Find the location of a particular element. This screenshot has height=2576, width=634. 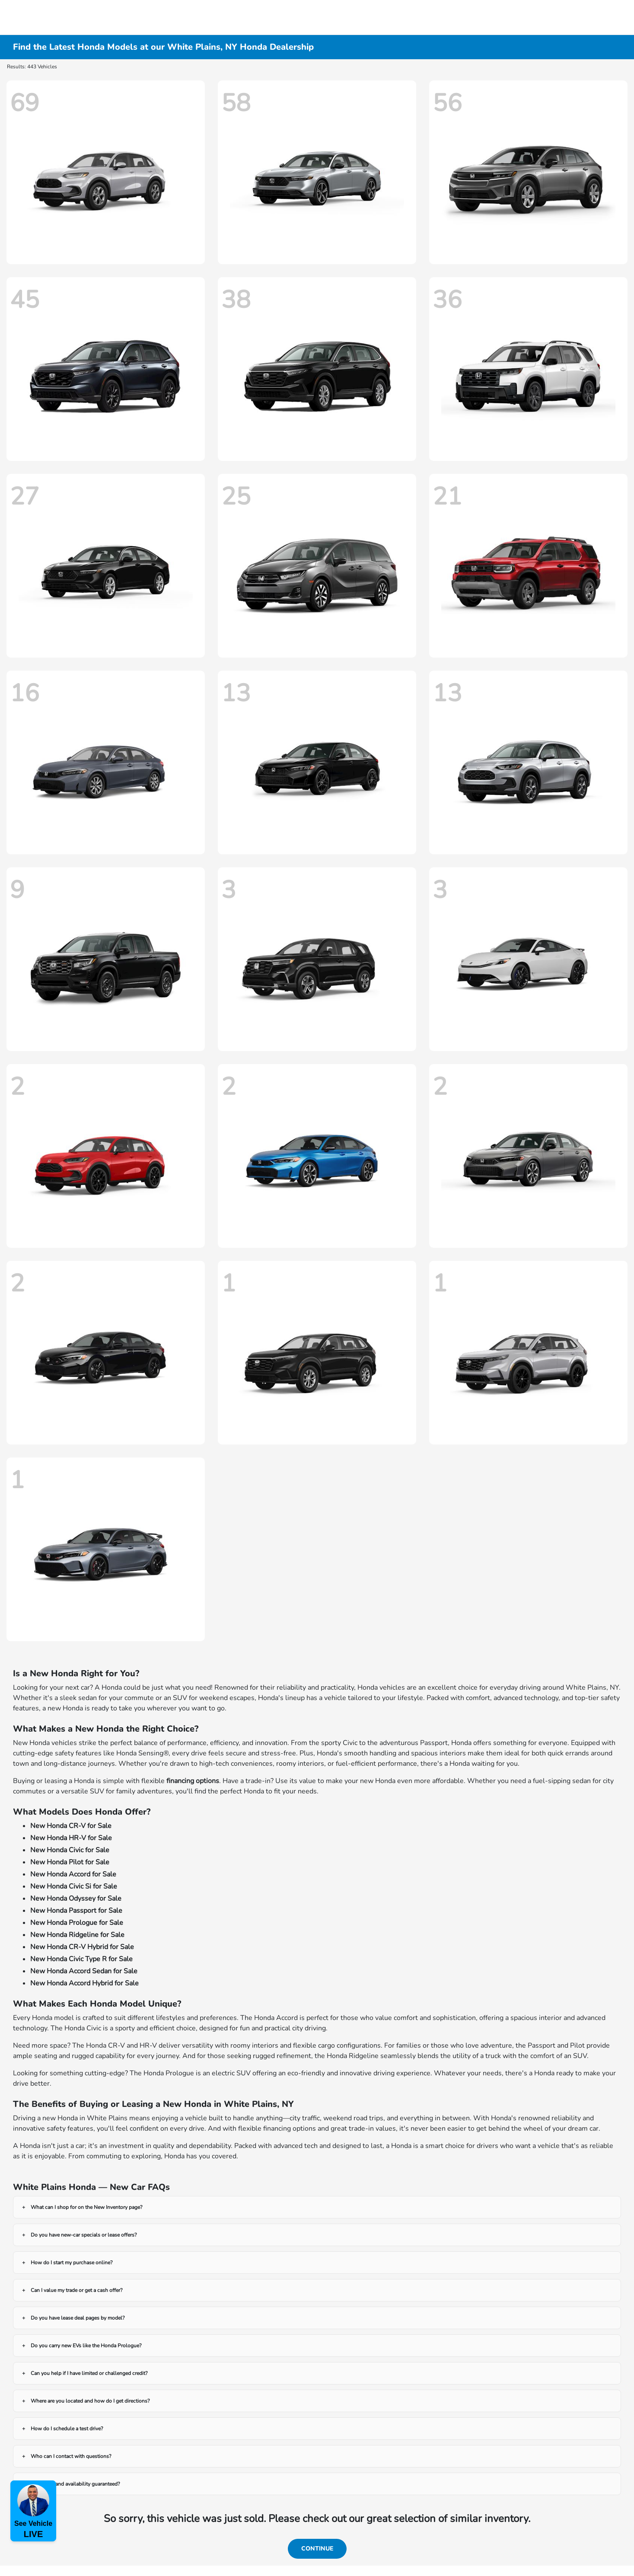

Do you carry new EVs like the Honda Prologue? is located at coordinates (86, 2345).